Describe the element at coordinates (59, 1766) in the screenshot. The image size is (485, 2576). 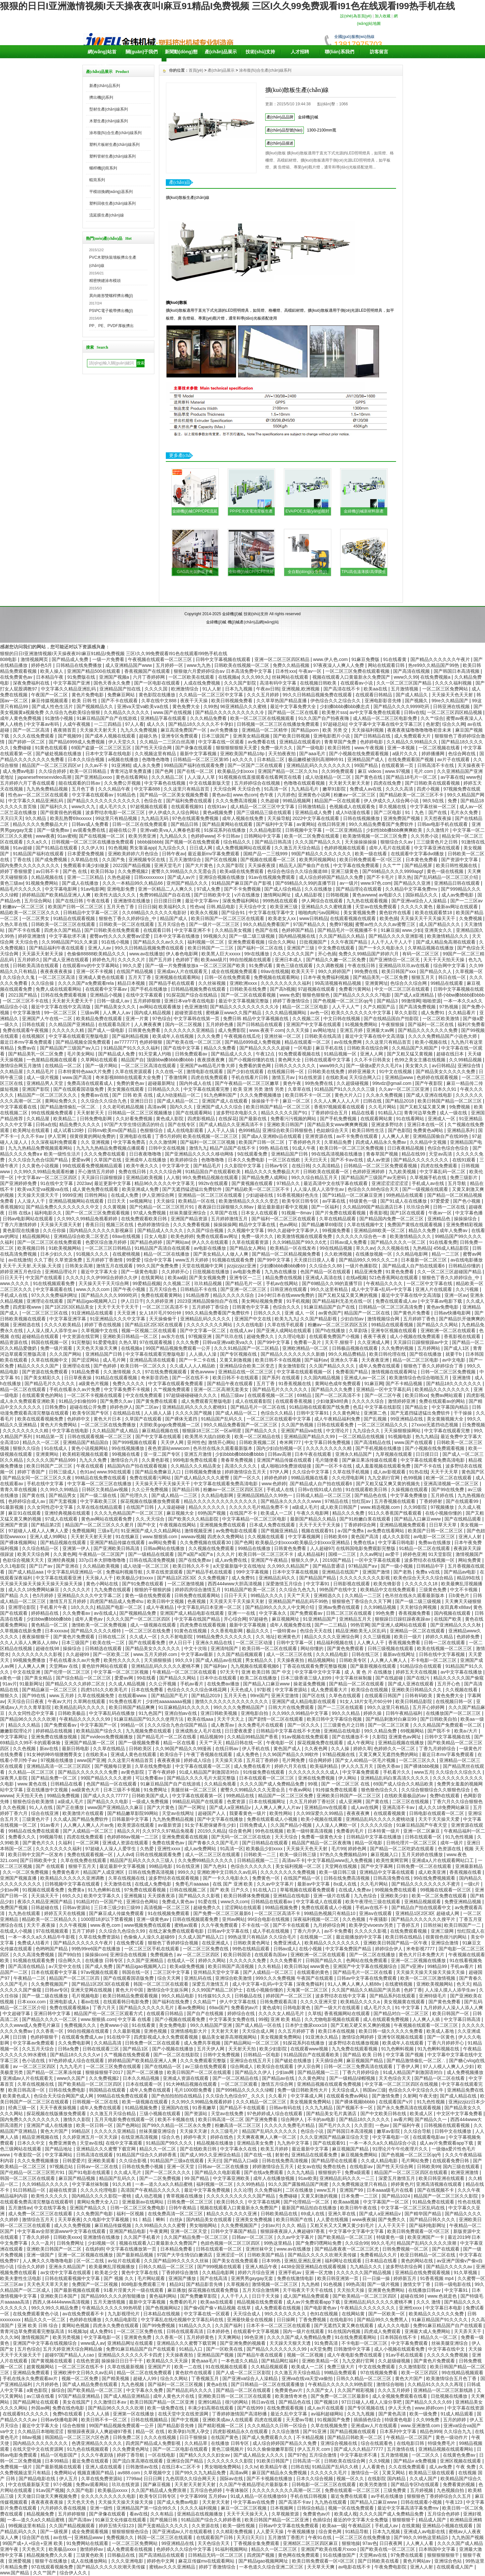
I see `亚洲精品高清一区二区三区四区` at that location.